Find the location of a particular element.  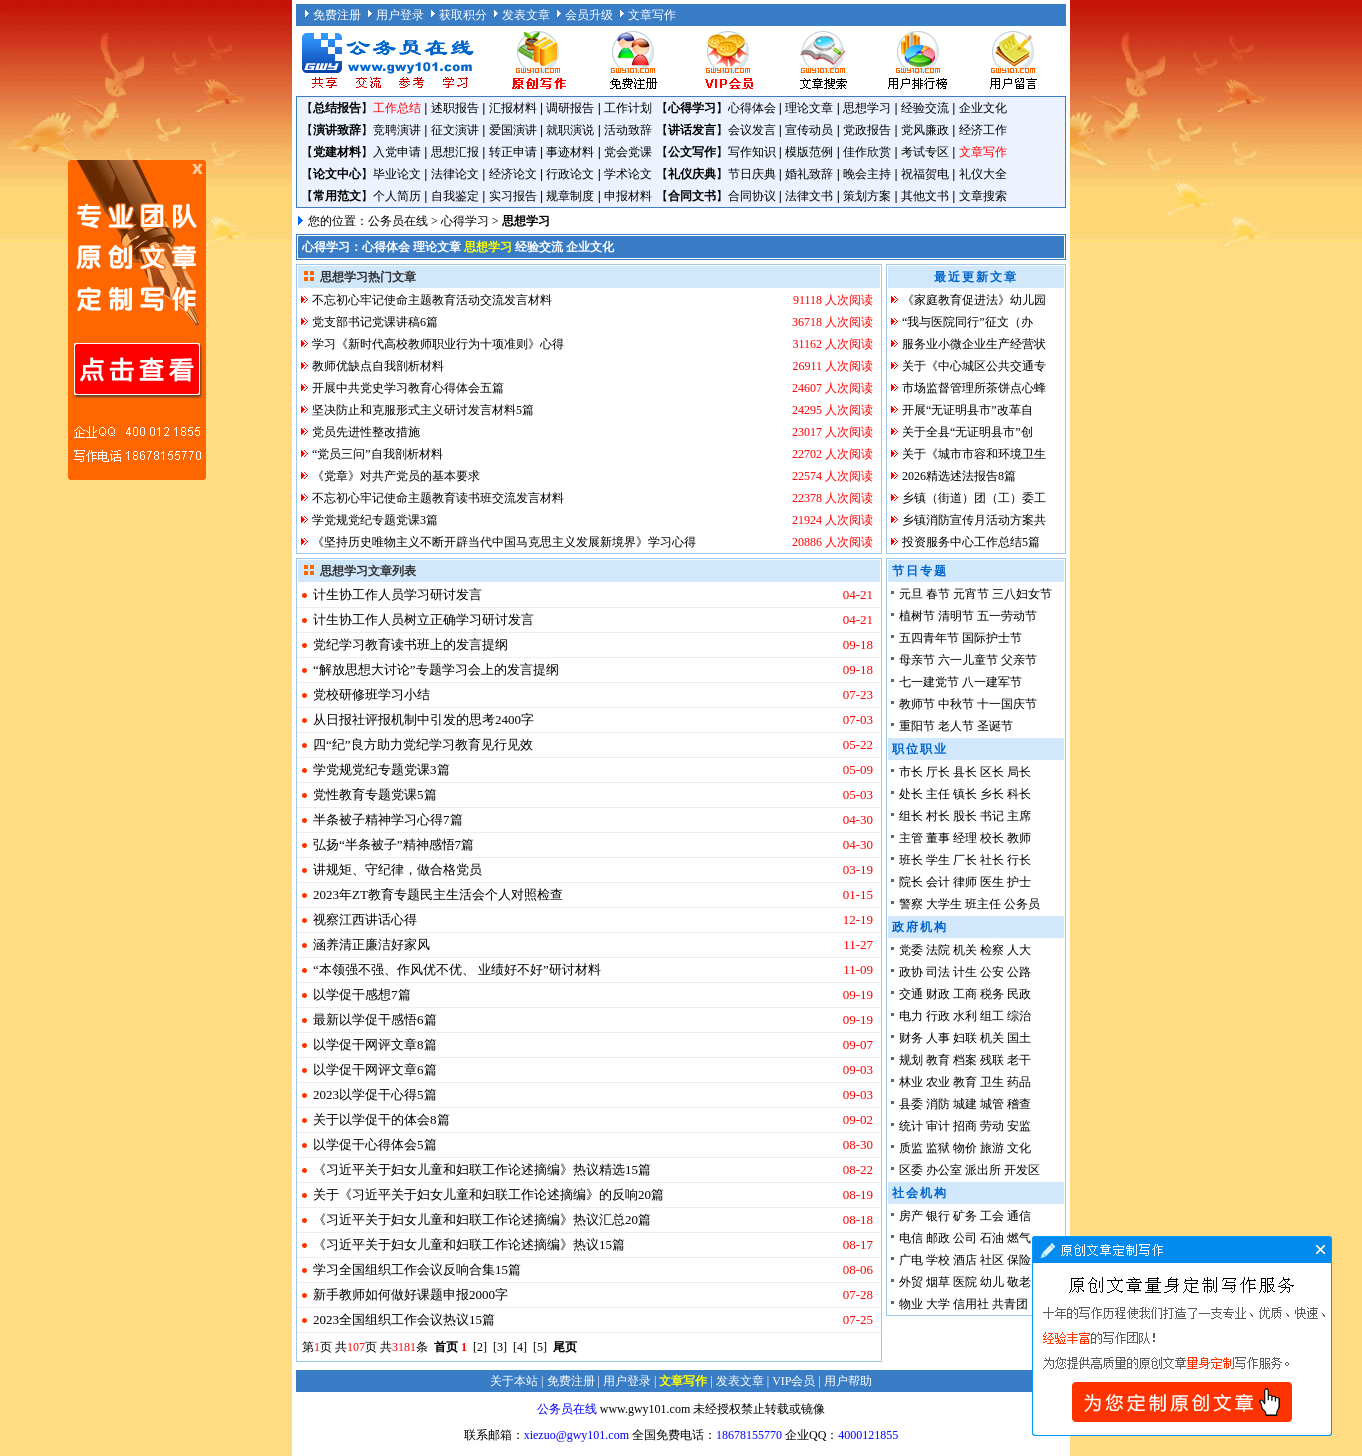

春节 is located at coordinates (938, 594).